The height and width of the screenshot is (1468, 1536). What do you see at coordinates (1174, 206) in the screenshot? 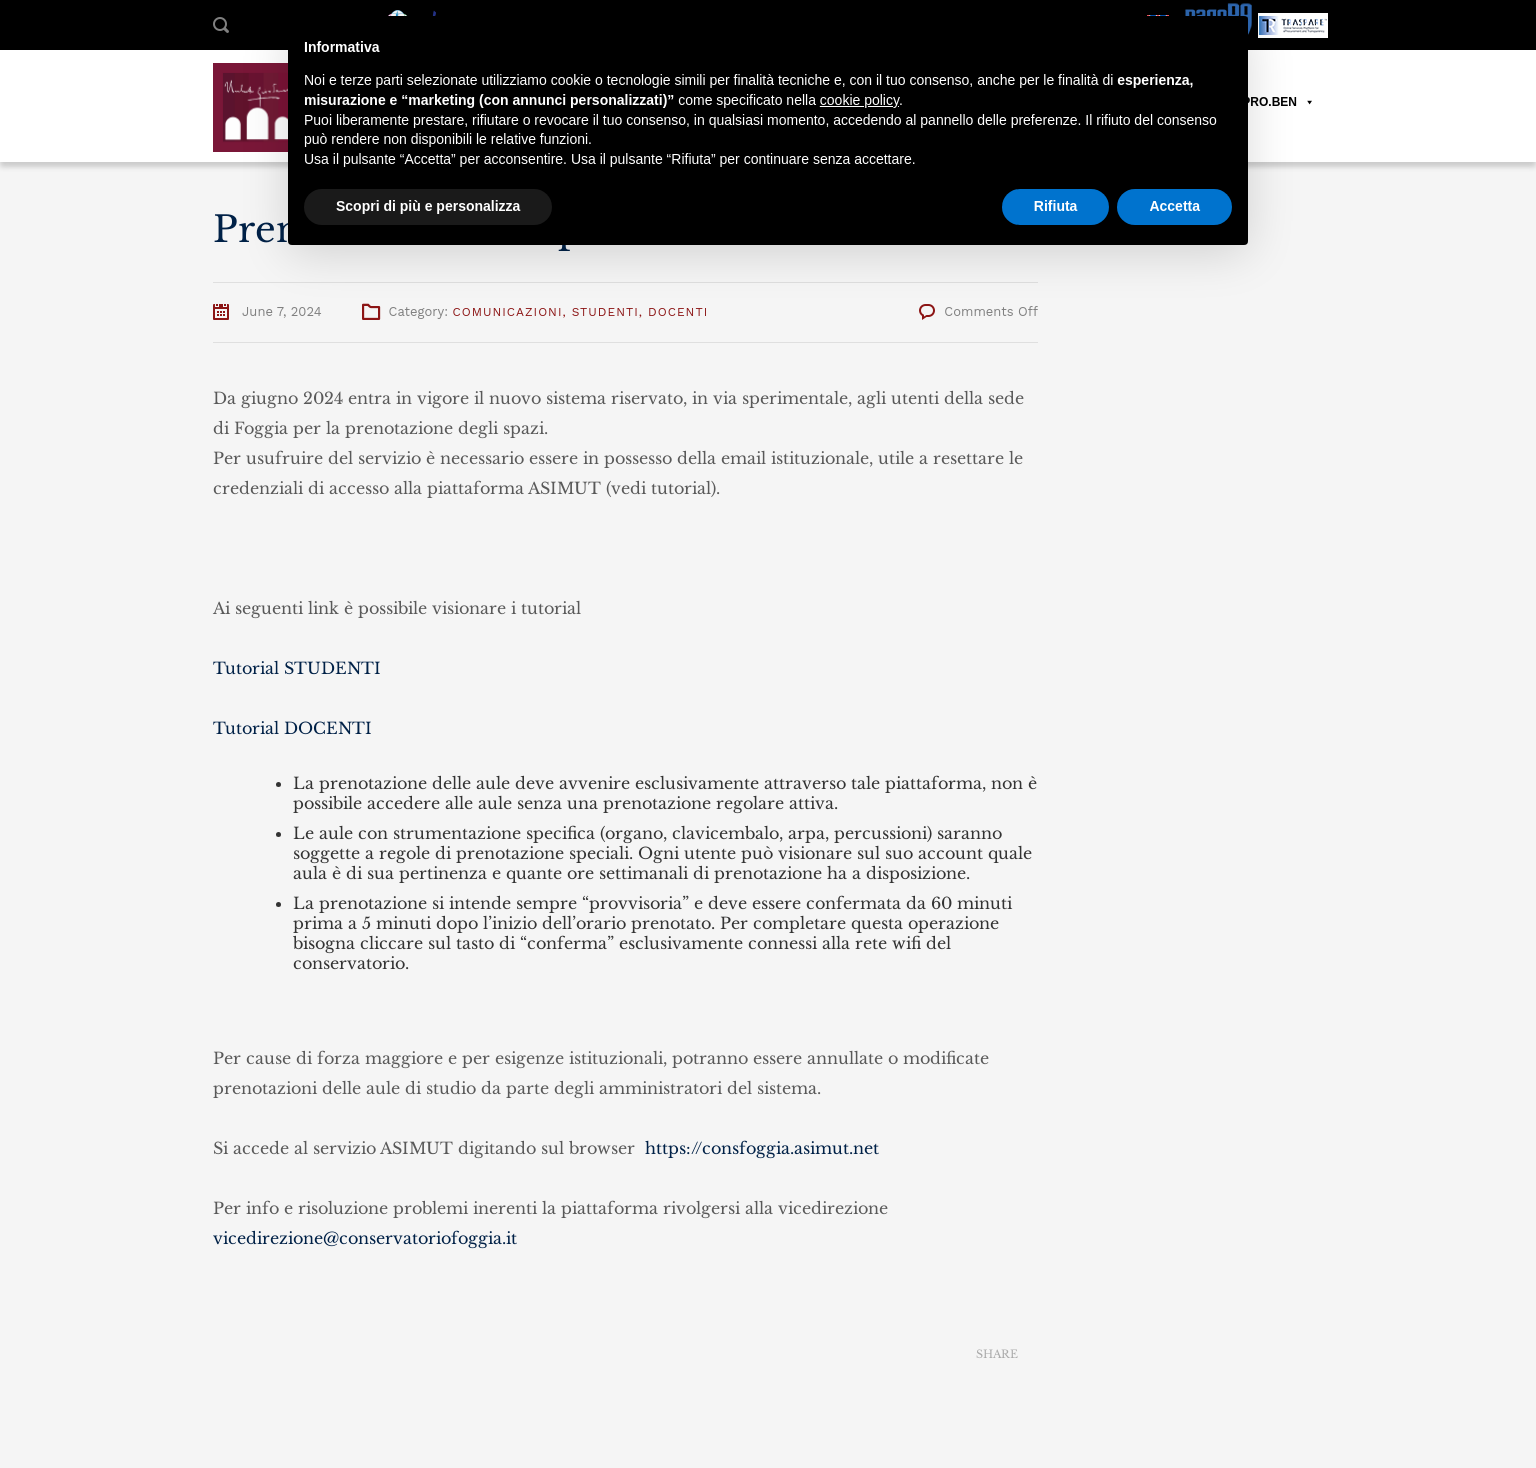
I see `Accetta [button]` at bounding box center [1174, 206].